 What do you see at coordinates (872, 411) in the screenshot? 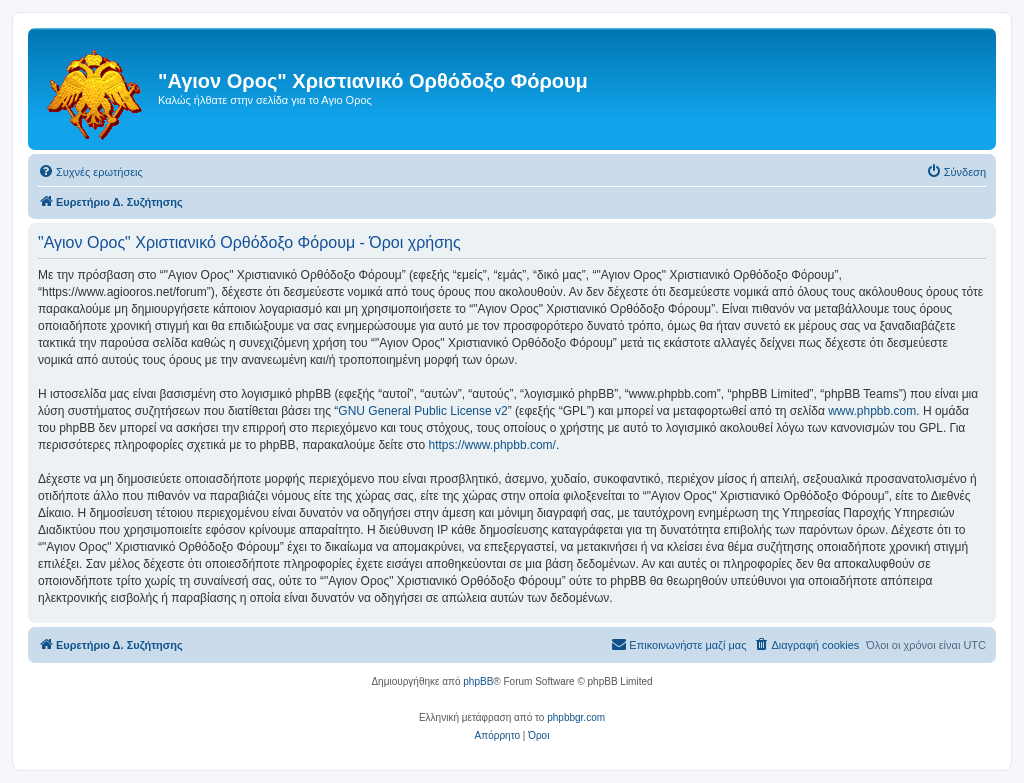
I see `www.phpbb.com` at bounding box center [872, 411].